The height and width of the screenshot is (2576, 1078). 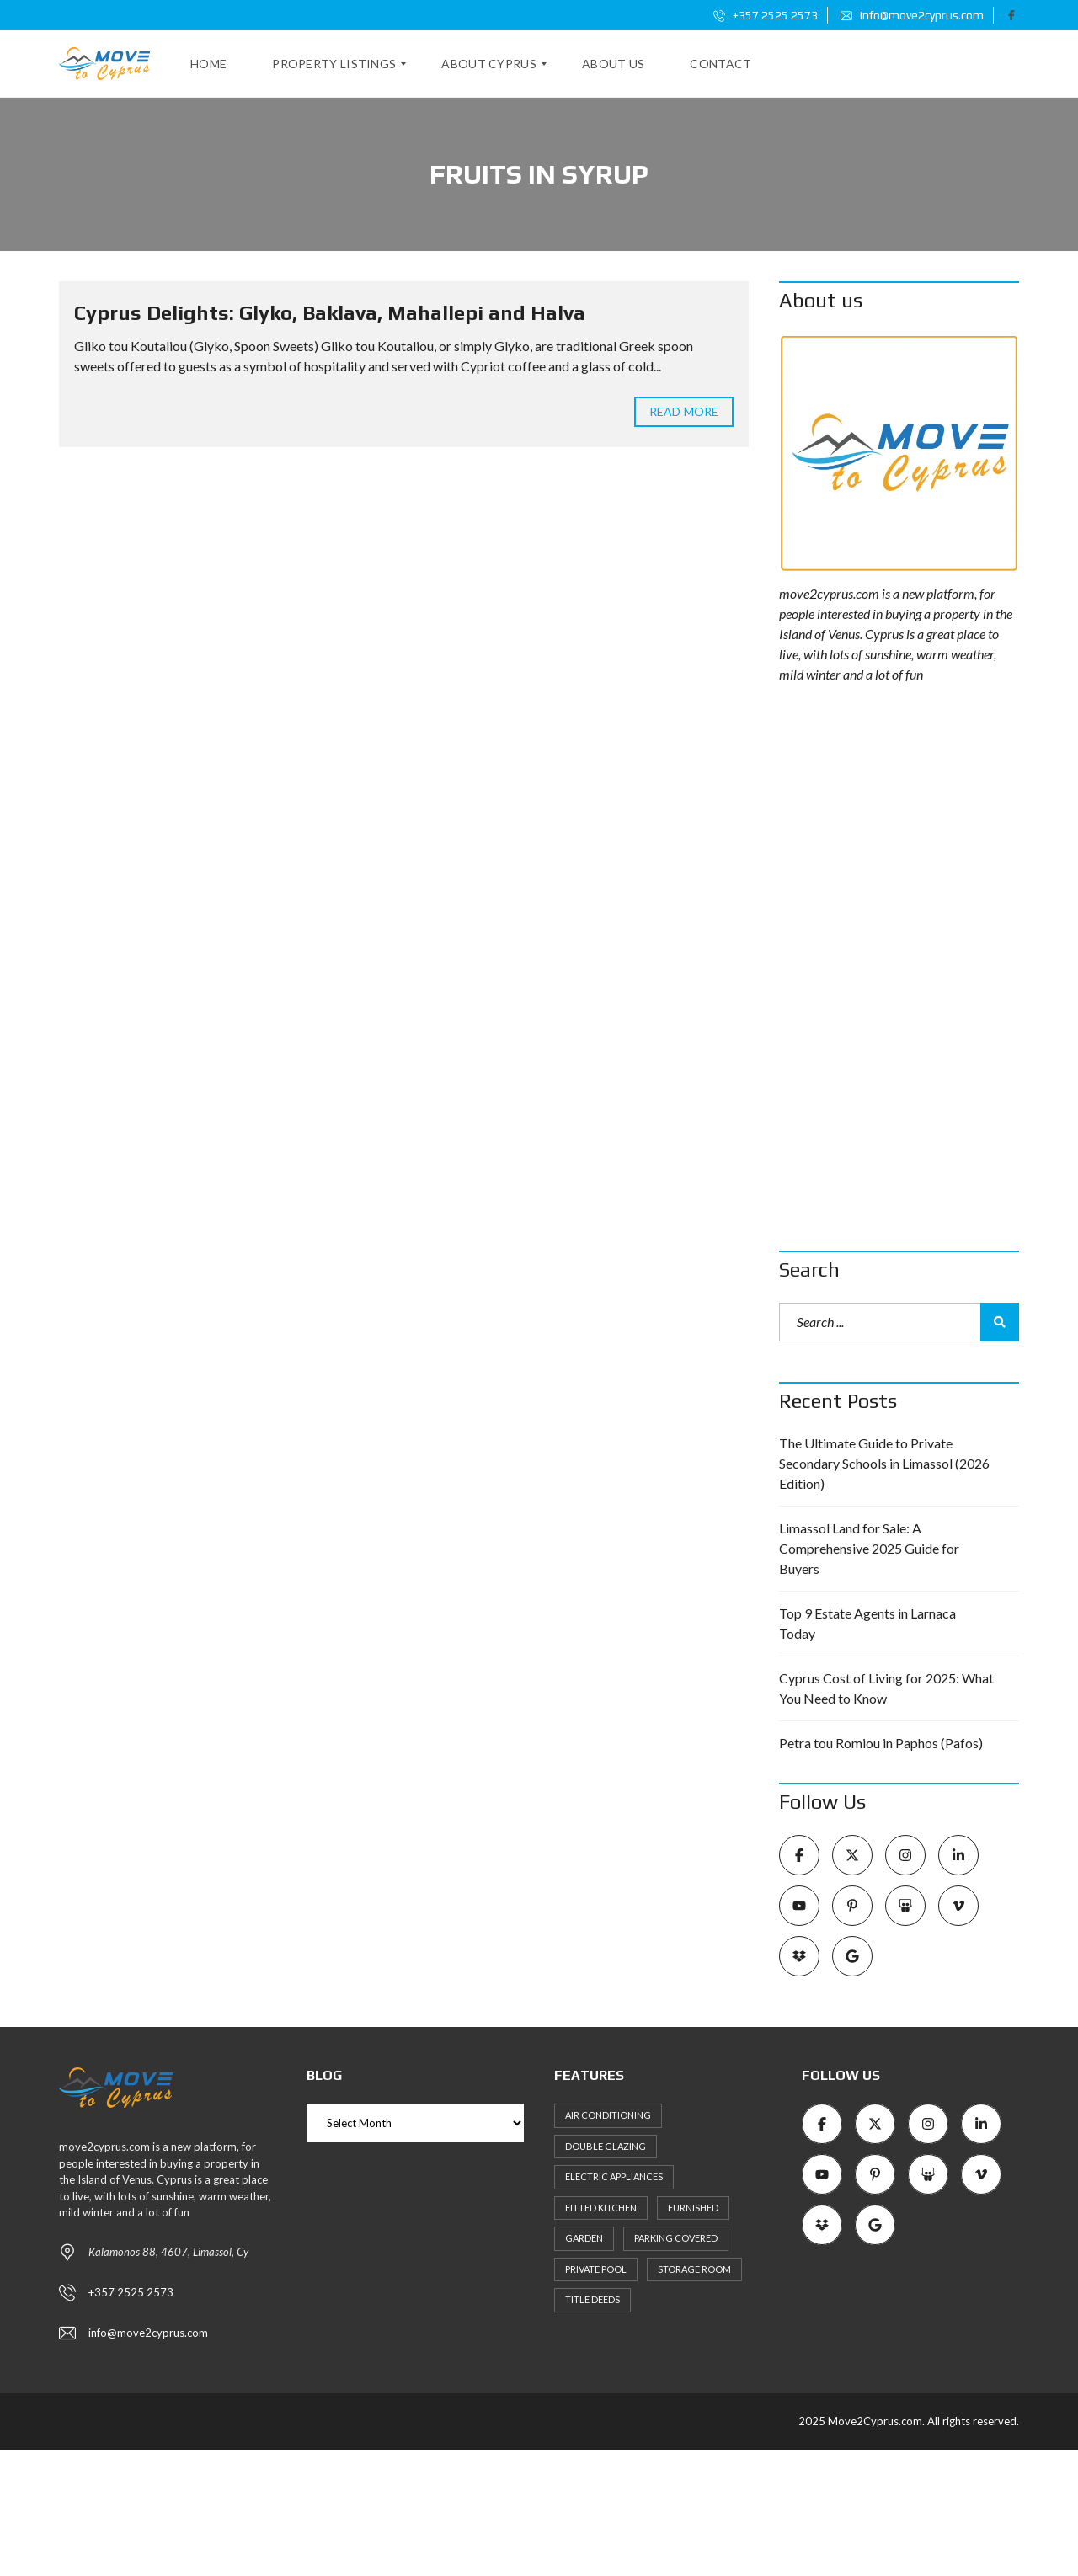 I want to click on +357 2525 2573, so click(x=765, y=15).